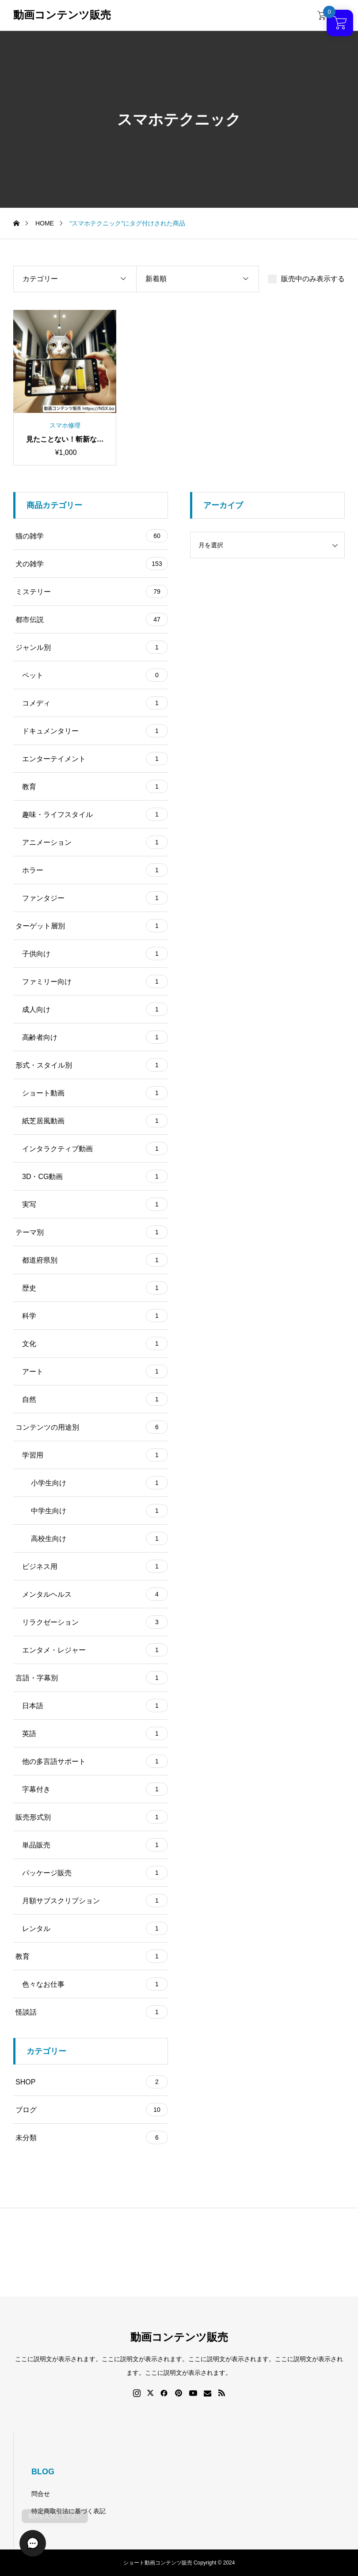  I want to click on アニメーション, so click(95, 842).